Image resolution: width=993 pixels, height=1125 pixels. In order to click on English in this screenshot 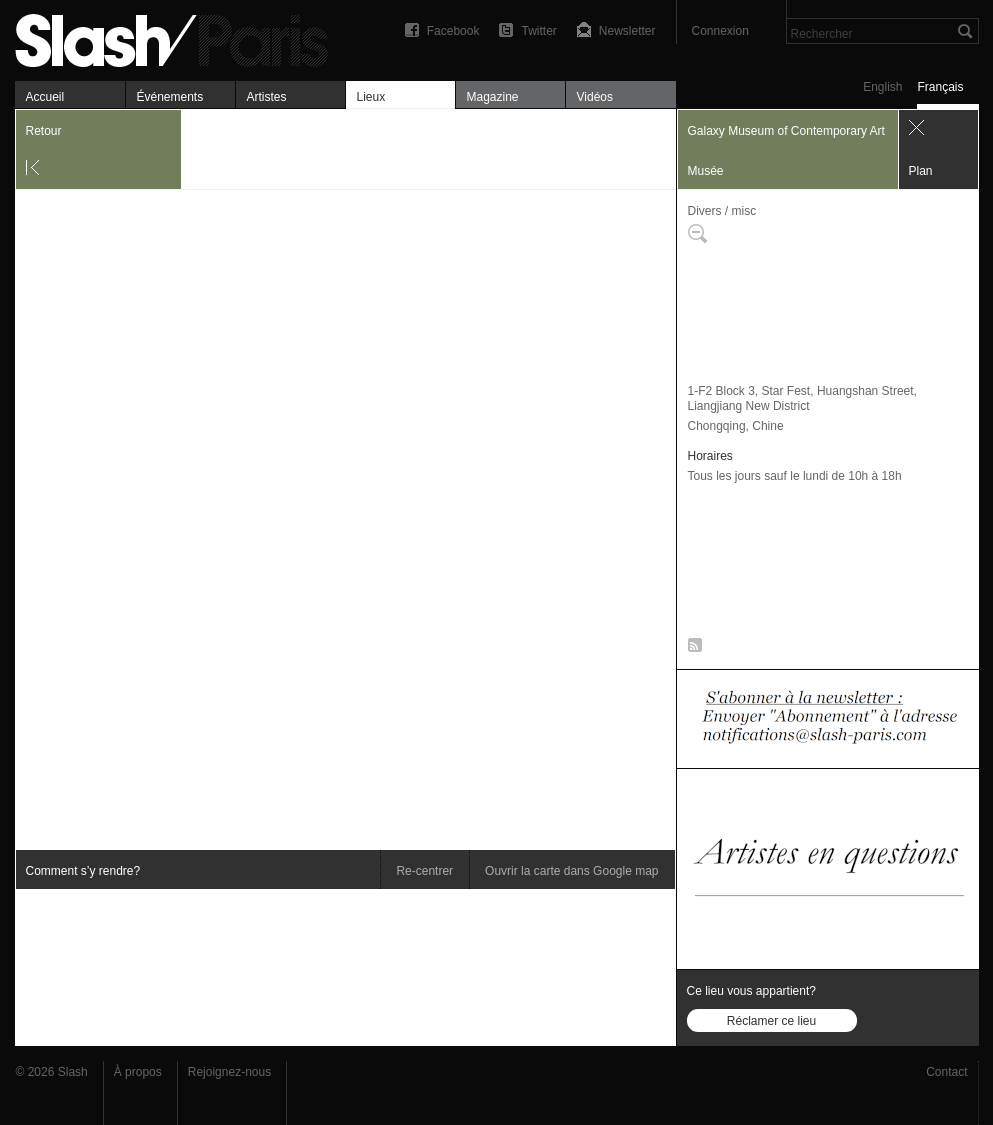, I will do `click(882, 87)`.